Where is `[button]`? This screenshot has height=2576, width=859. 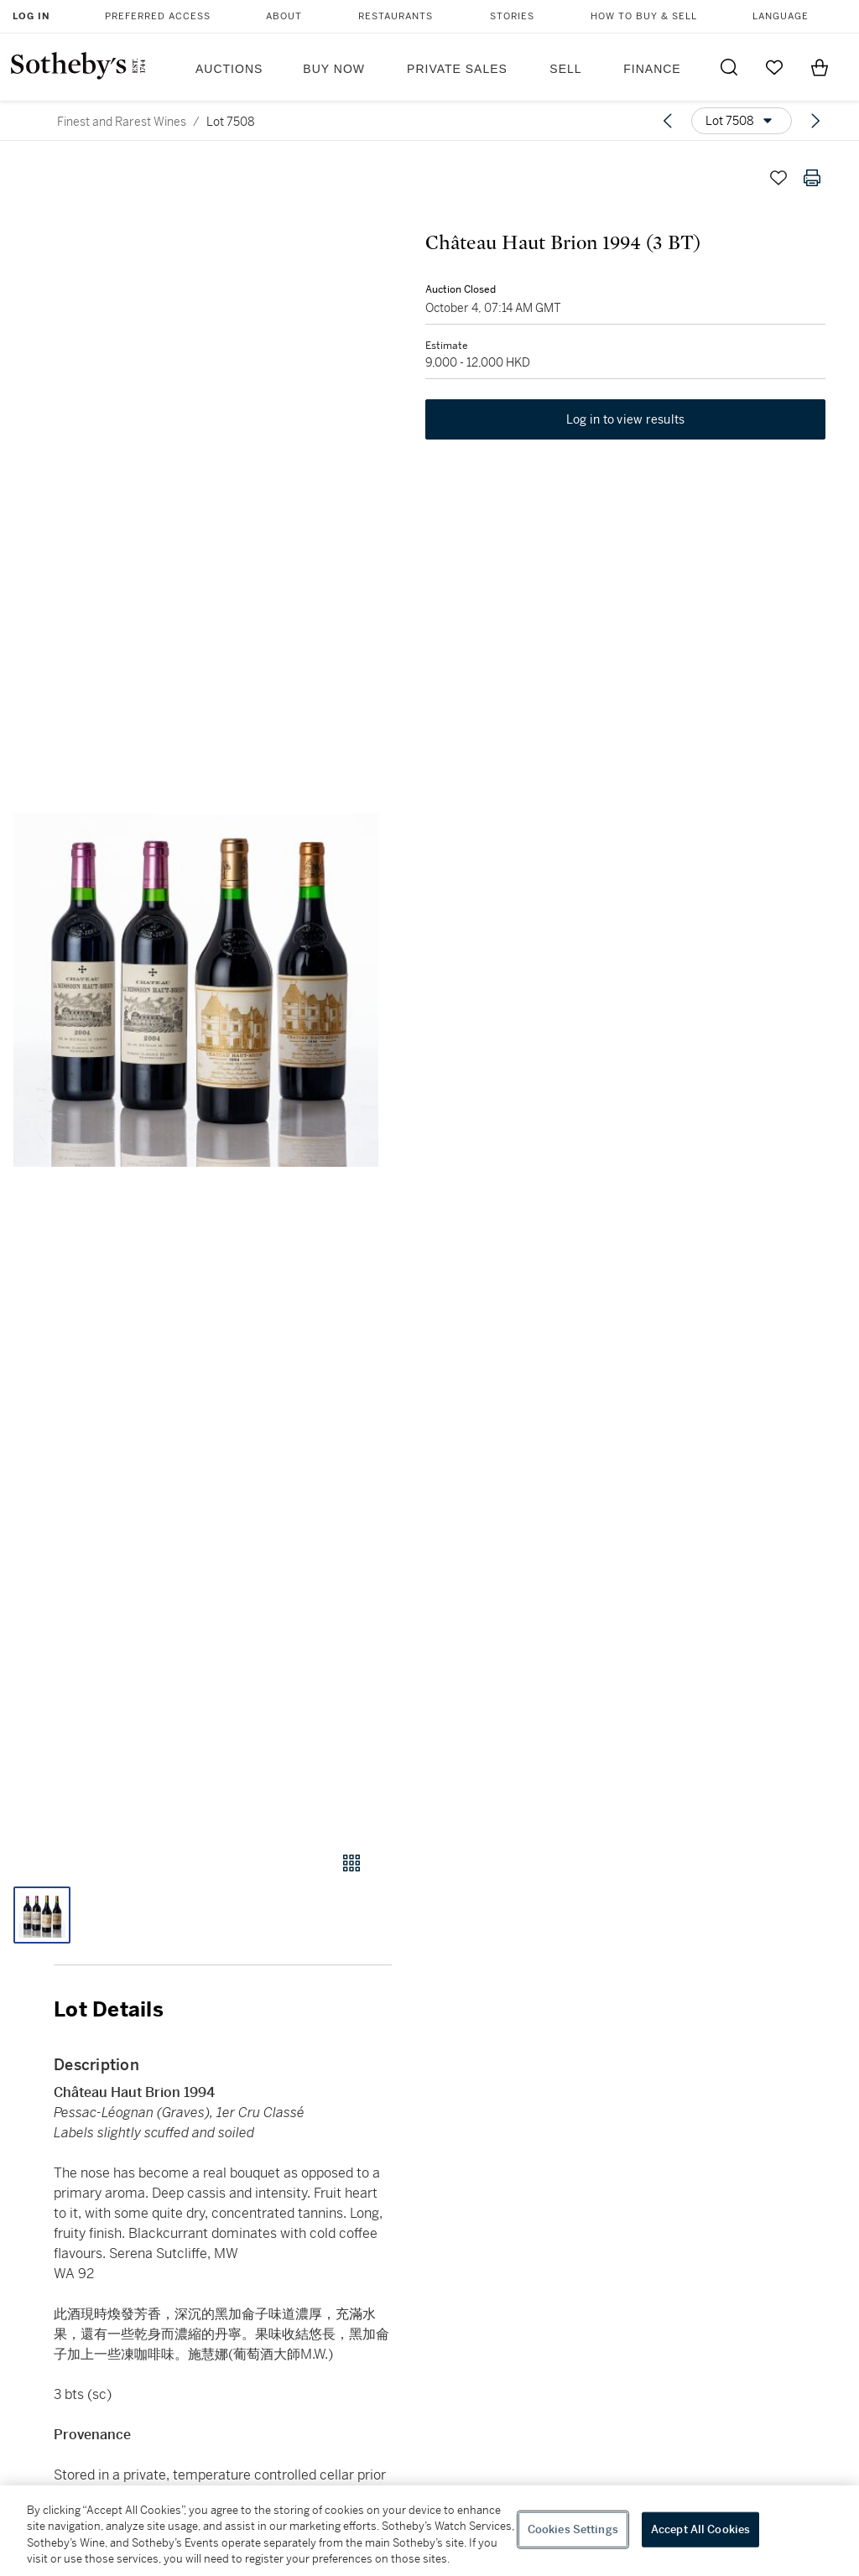
[button] is located at coordinates (196, 990).